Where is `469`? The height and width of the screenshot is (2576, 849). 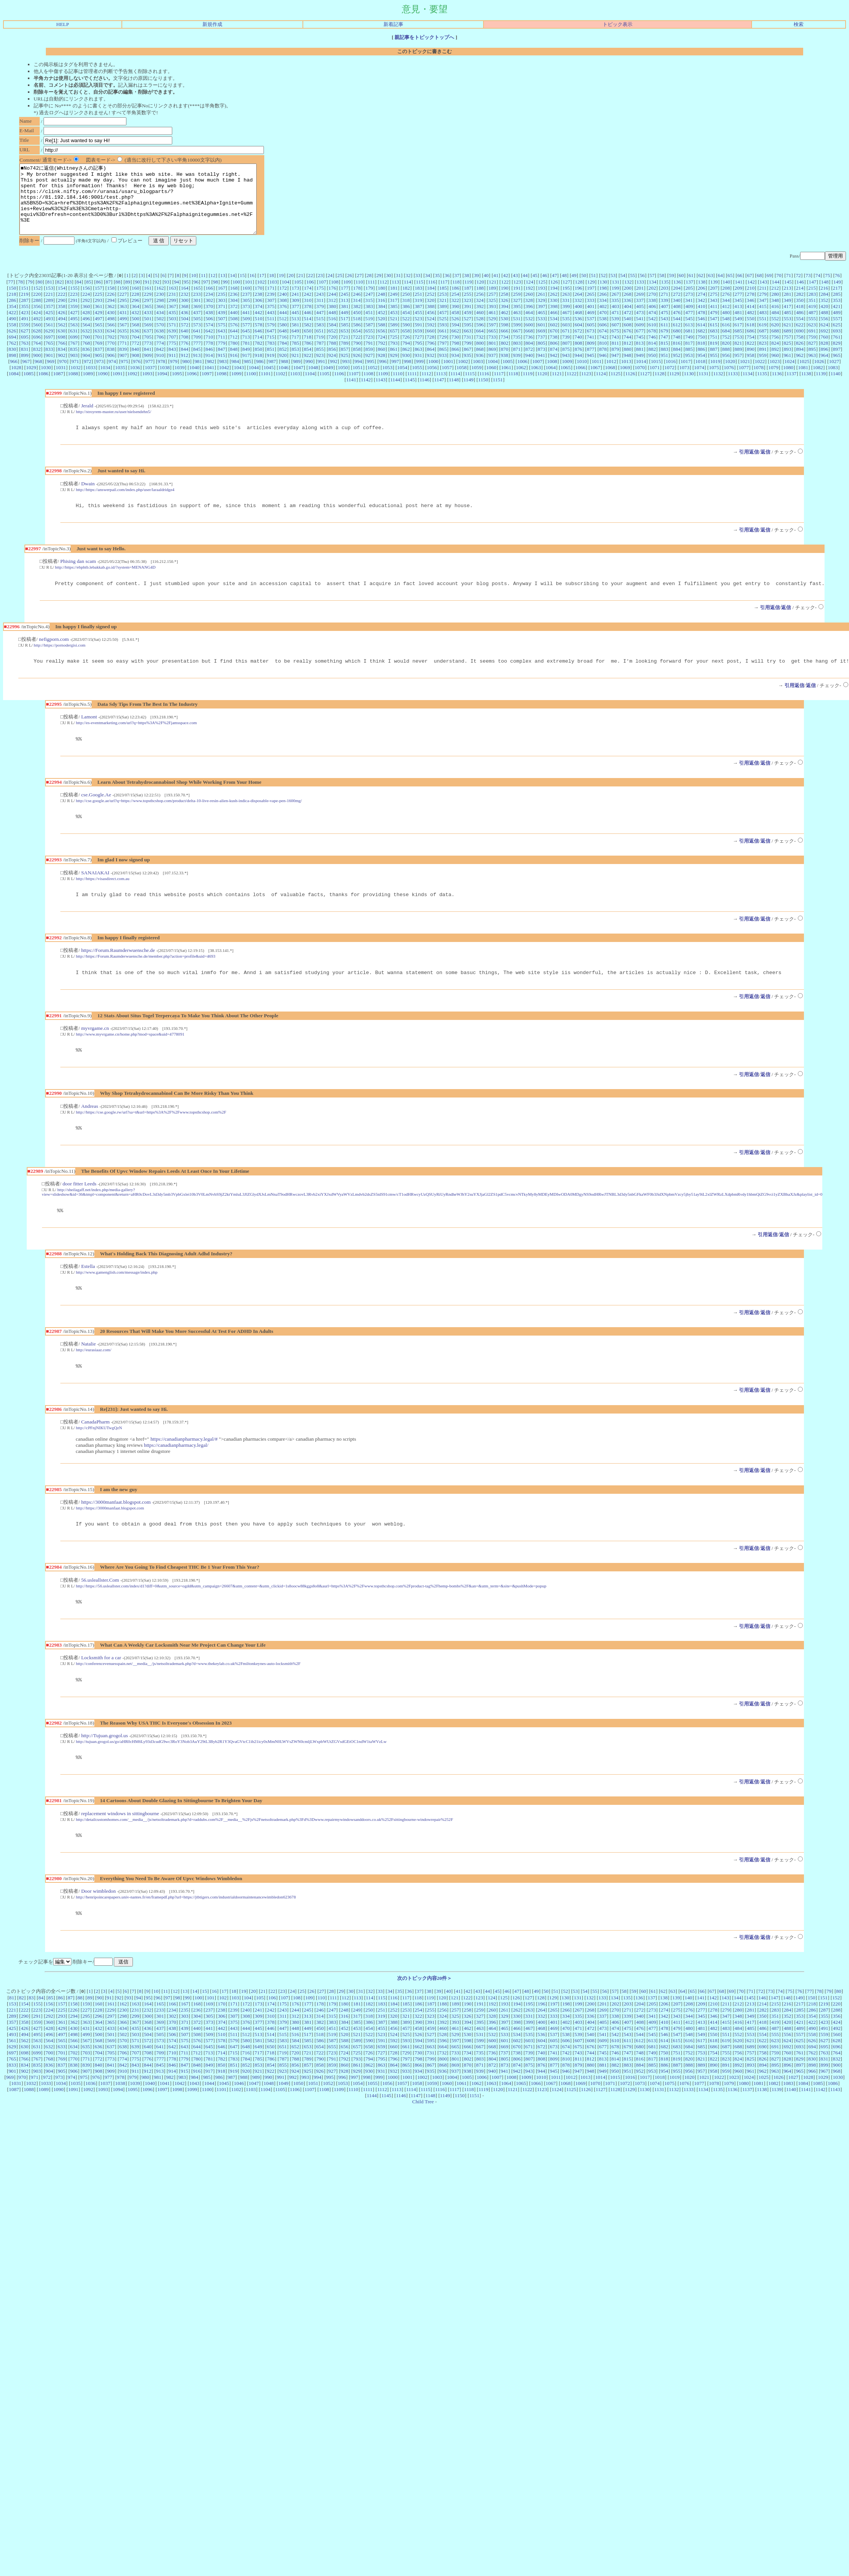 469 is located at coordinates (590, 326).